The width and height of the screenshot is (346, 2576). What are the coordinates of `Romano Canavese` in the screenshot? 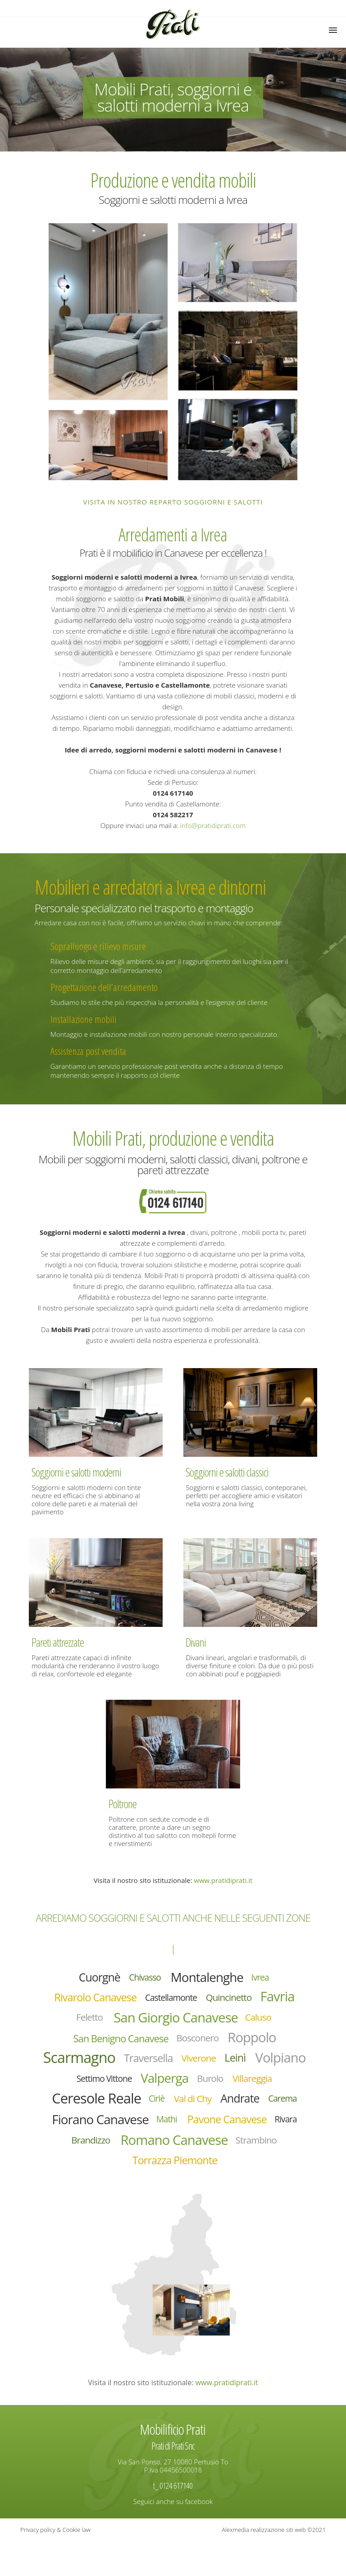 It's located at (148, 2172).